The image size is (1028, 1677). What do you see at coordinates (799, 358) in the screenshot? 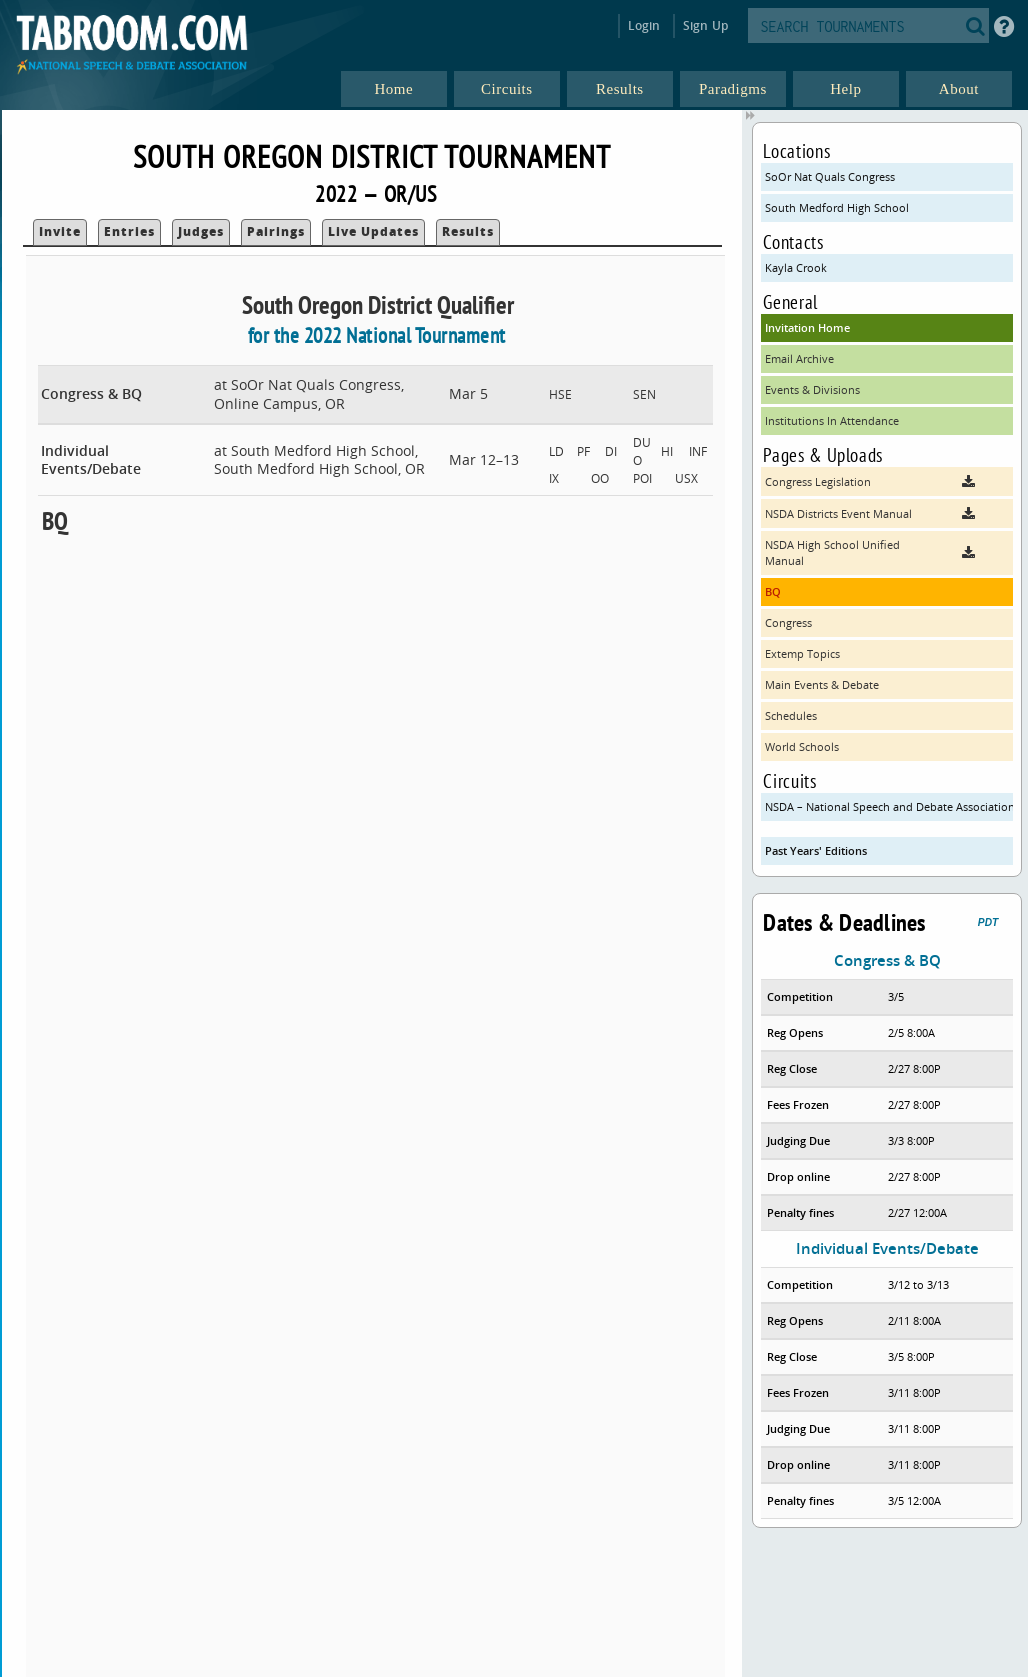
I see `Email Archive` at bounding box center [799, 358].